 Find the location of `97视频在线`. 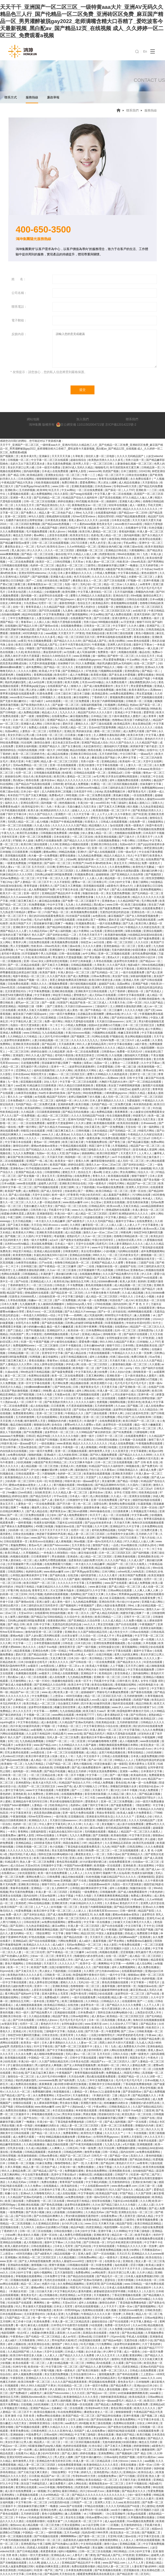

97视频在线 is located at coordinates (116, 1036).